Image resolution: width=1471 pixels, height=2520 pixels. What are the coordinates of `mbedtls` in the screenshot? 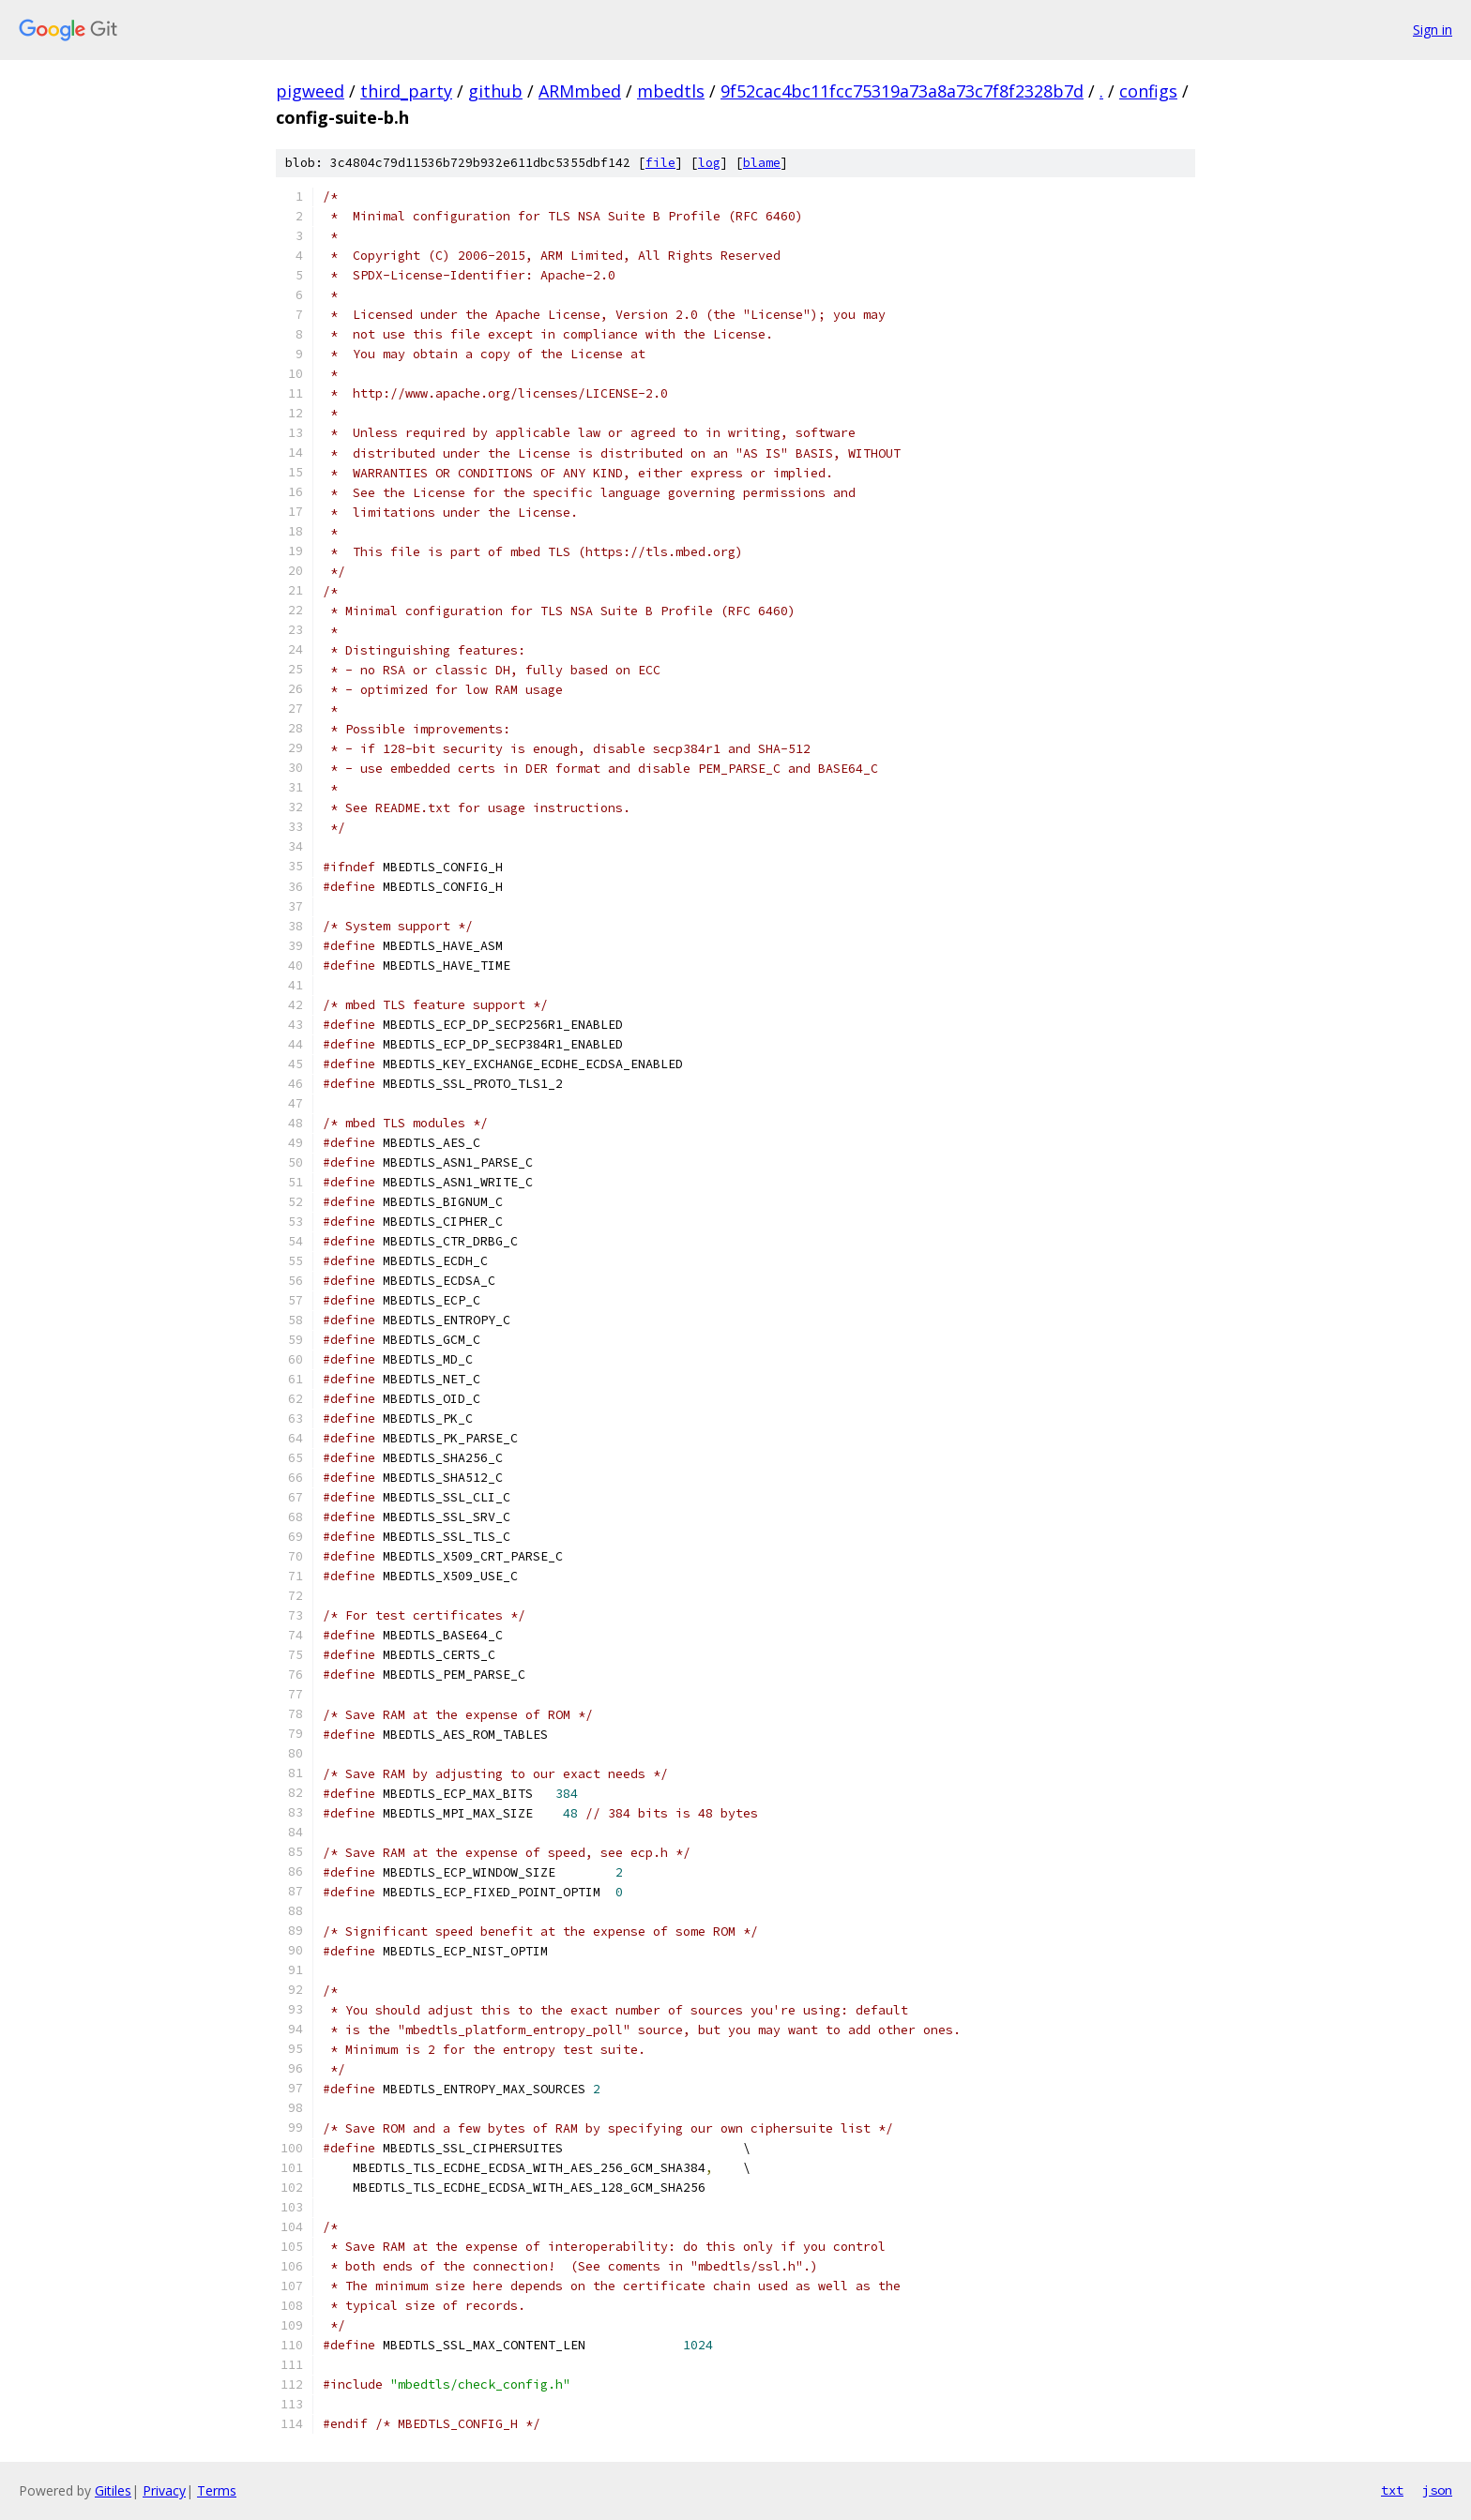 It's located at (671, 91).